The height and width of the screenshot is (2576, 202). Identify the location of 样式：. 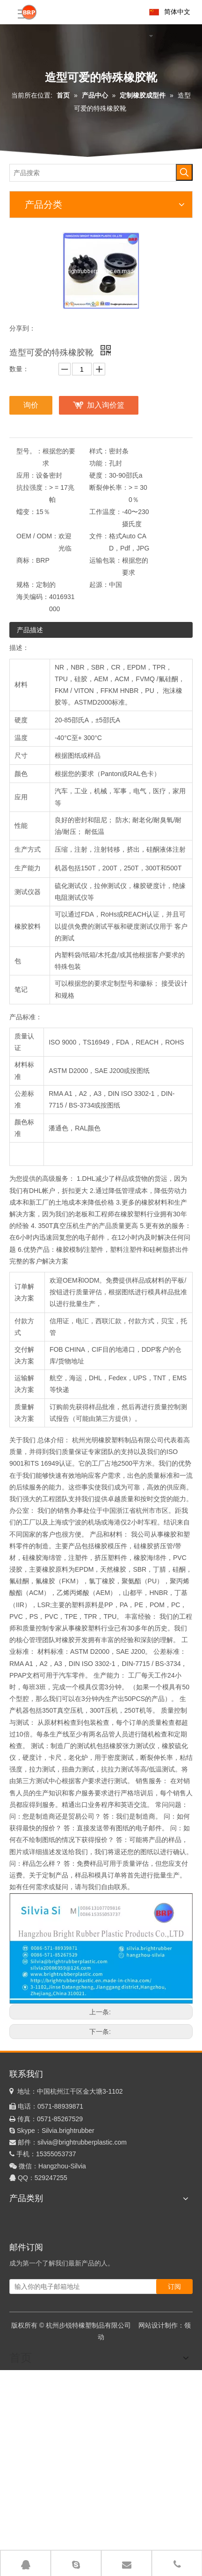
(99, 451).